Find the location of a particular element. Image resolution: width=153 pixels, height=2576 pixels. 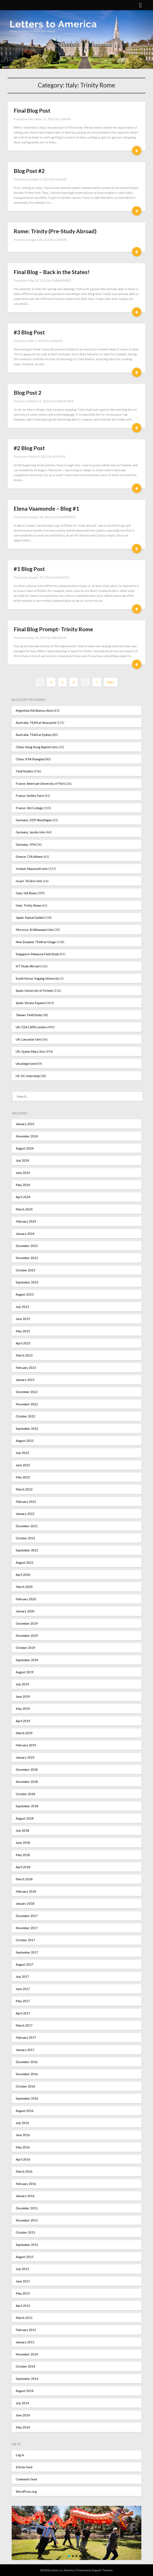

GHAHN is located at coordinates (65, 119).